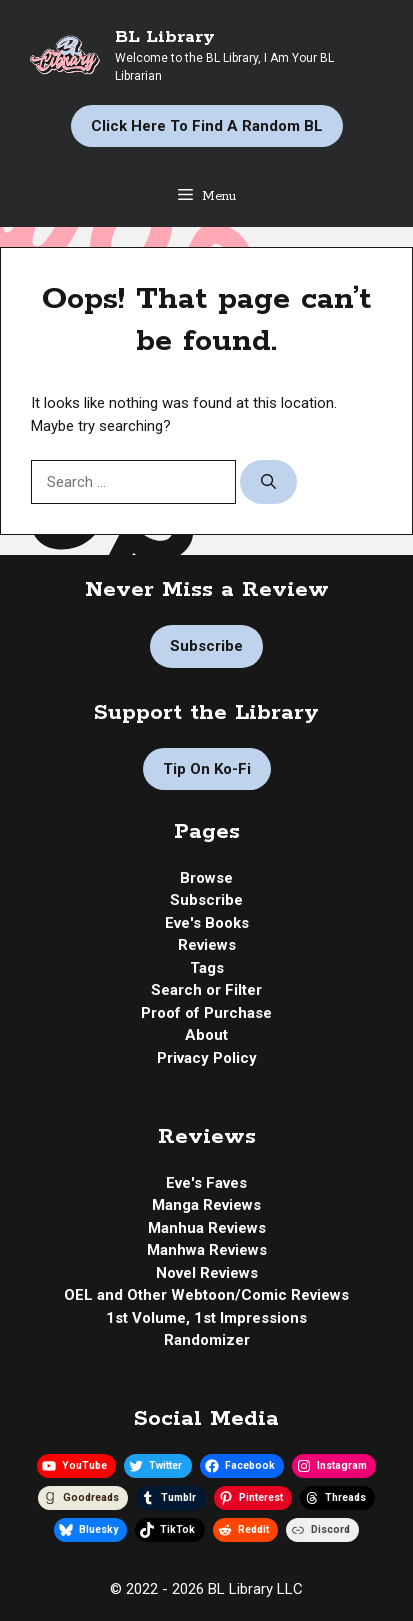  What do you see at coordinates (207, 1058) in the screenshot?
I see `Privacy Policy` at bounding box center [207, 1058].